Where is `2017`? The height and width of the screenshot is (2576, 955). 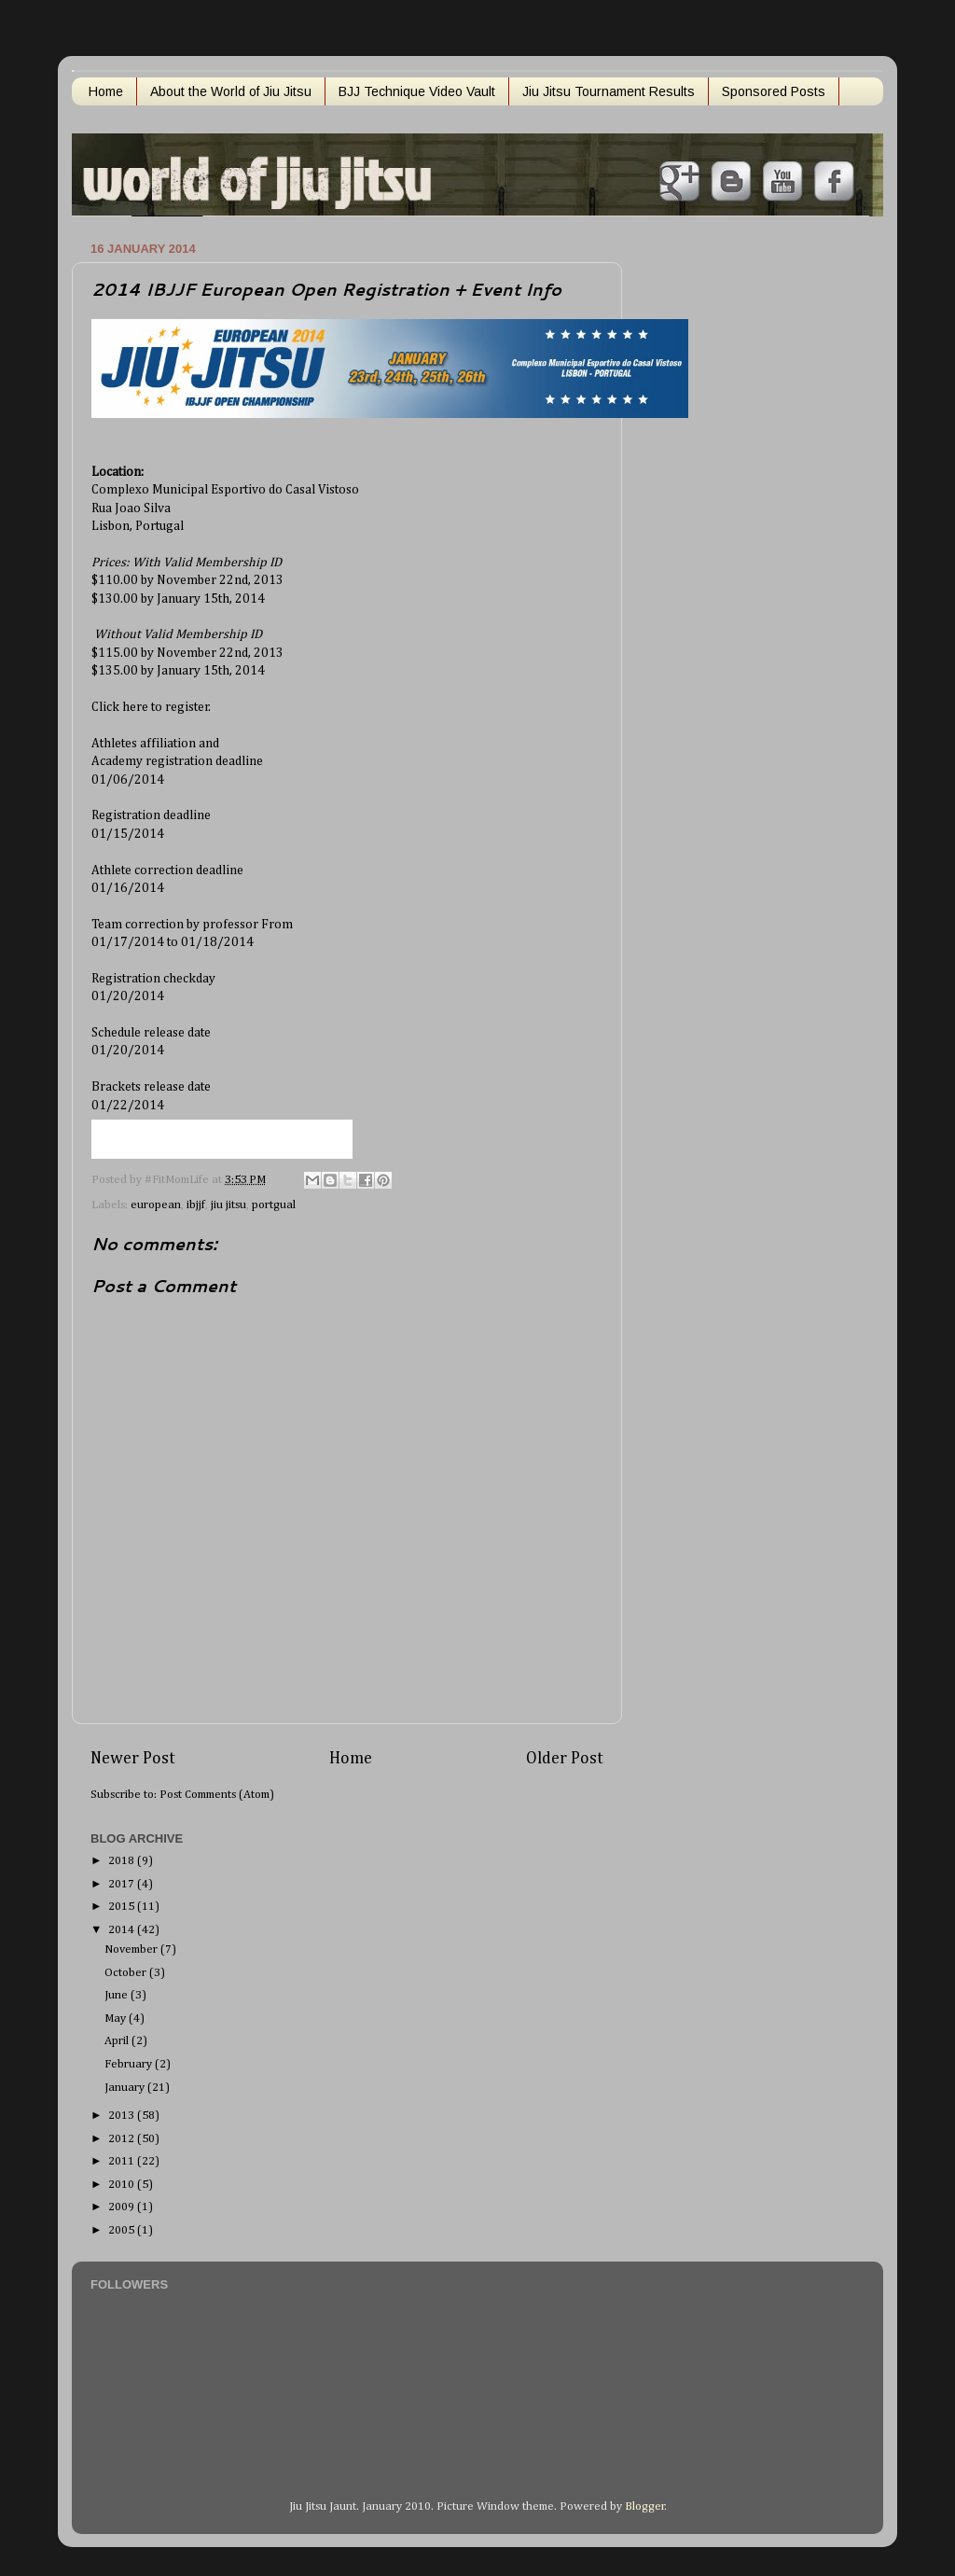
2017 is located at coordinates (122, 1884).